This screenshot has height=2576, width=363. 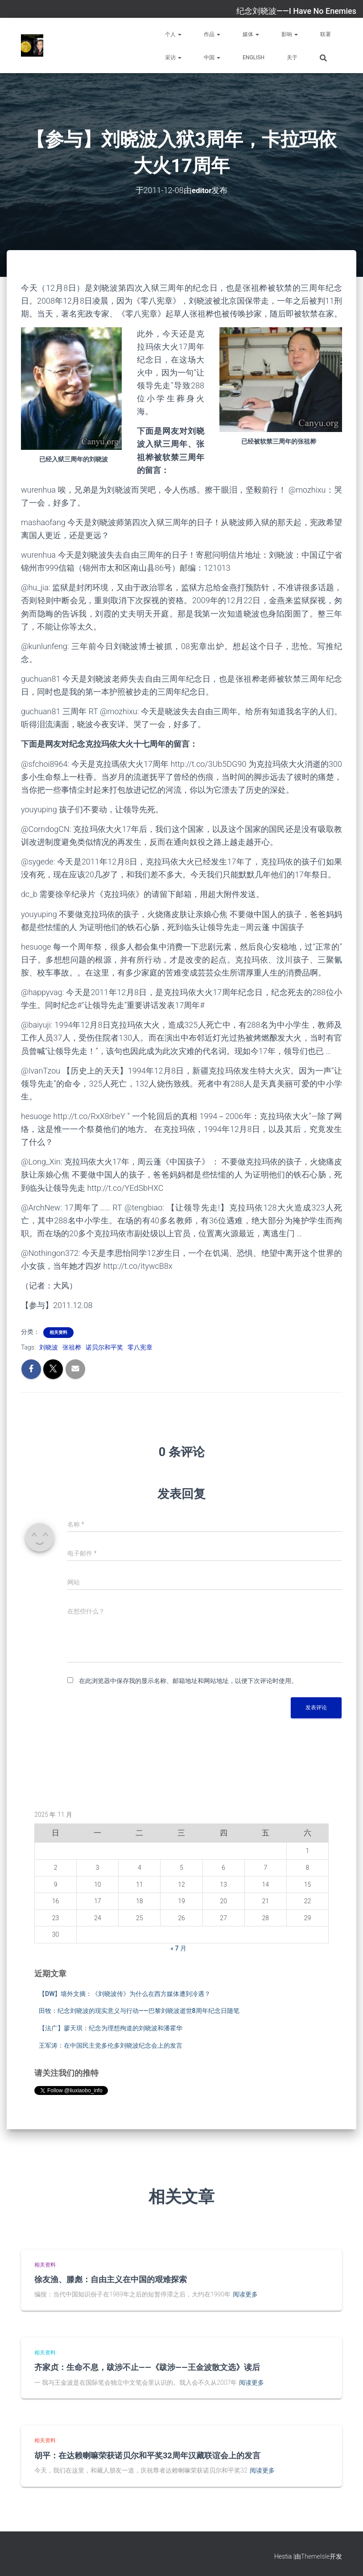 I want to click on « 7 月, so click(x=178, y=1948).